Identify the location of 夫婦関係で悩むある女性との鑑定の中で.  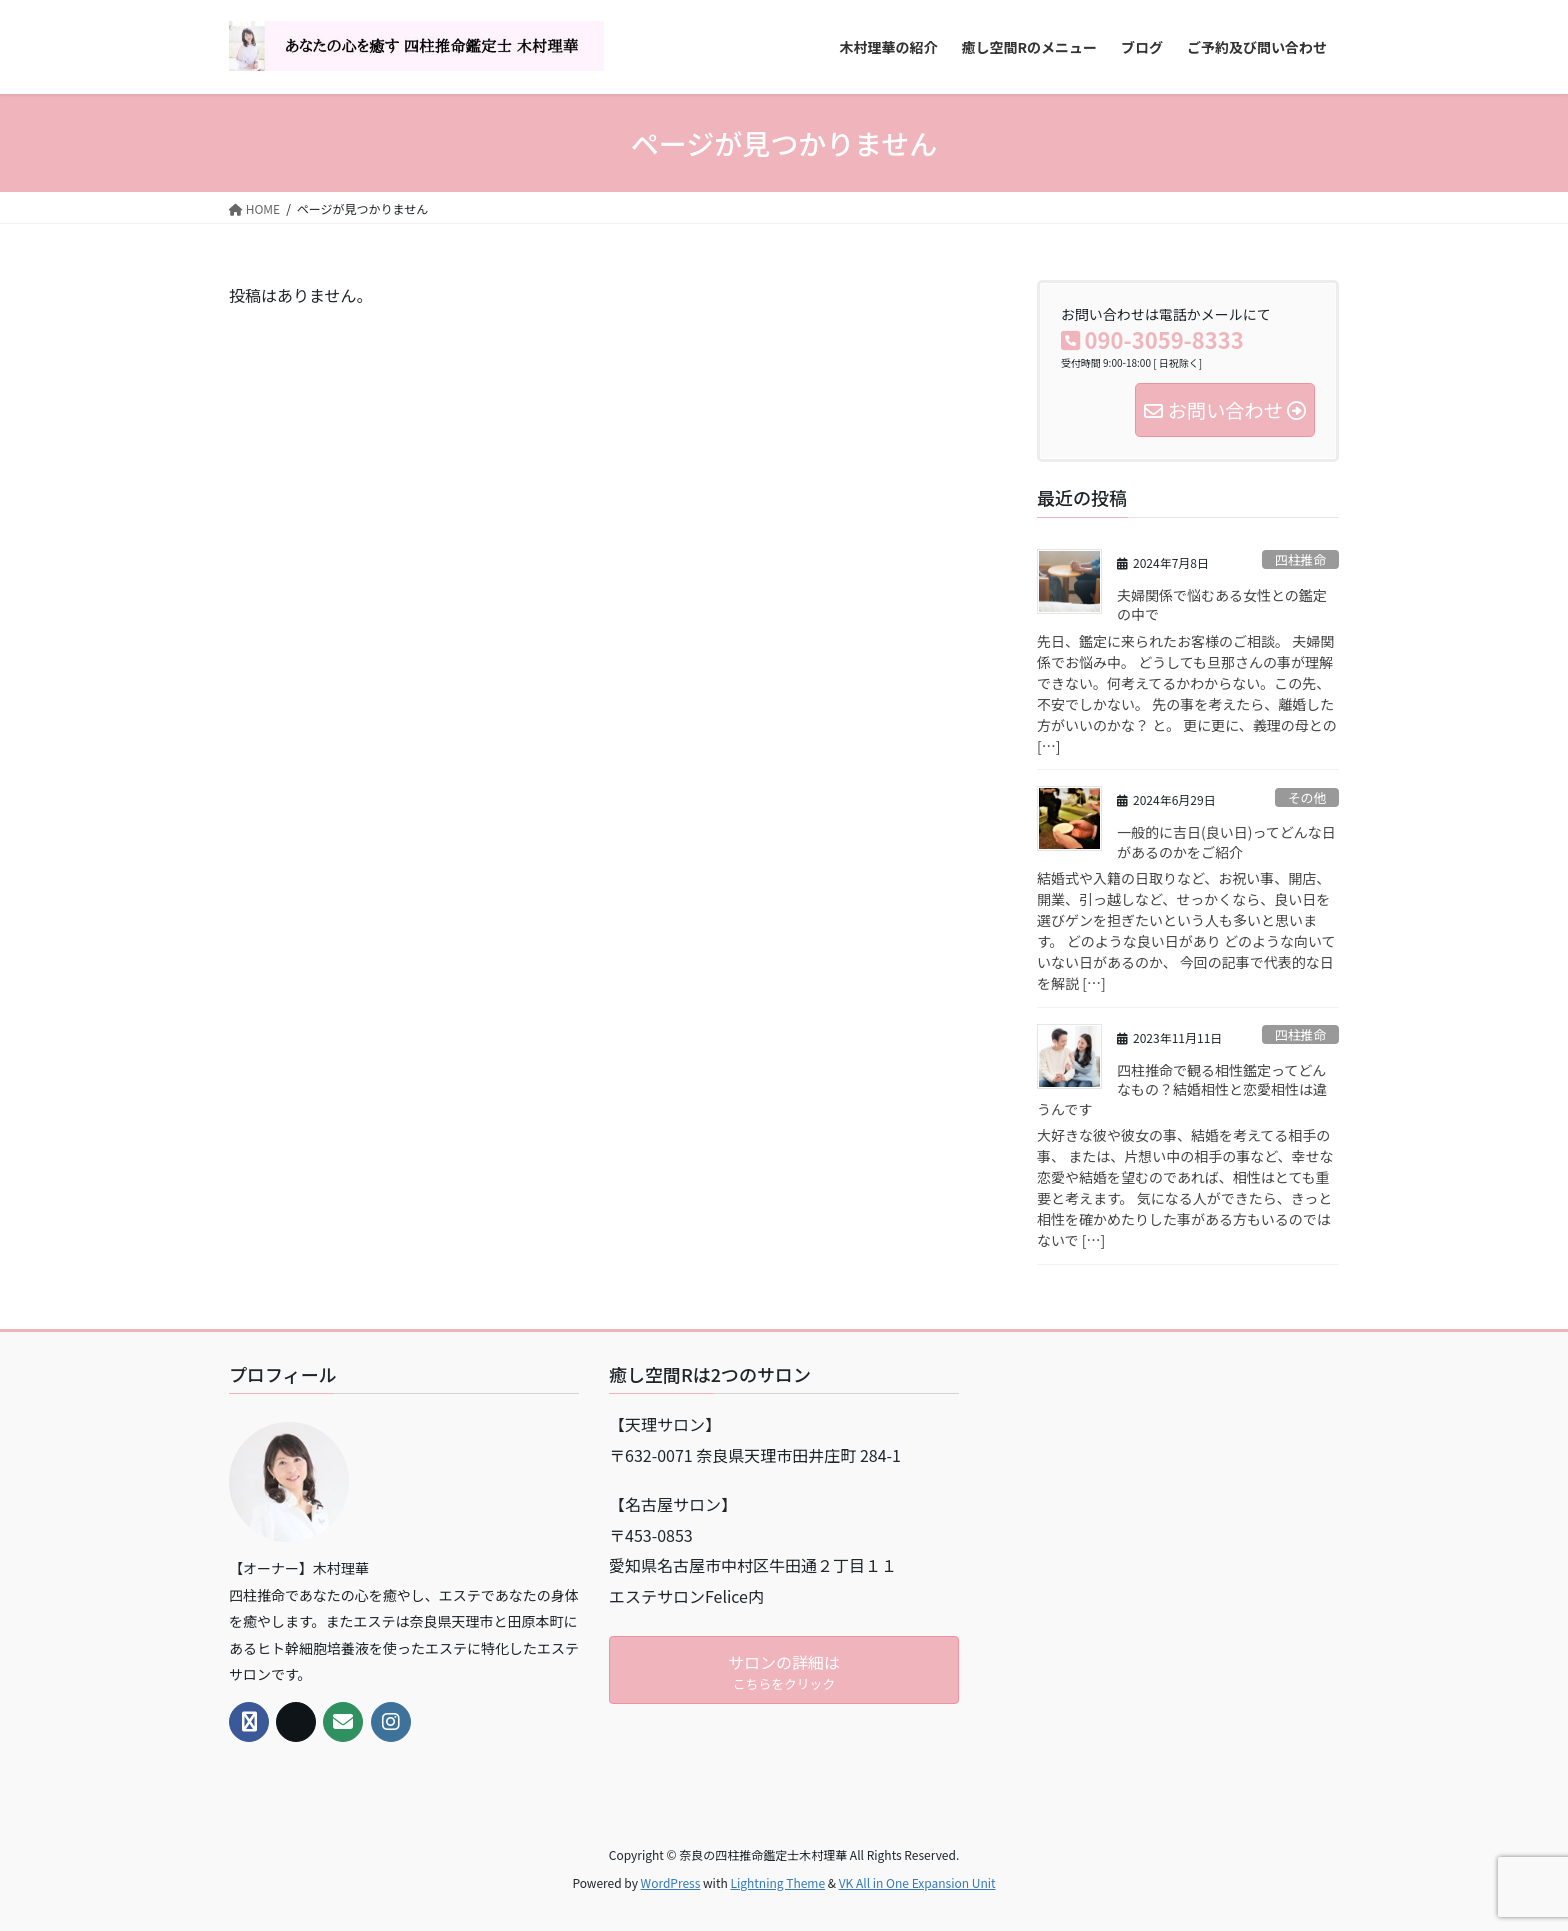
(1222, 605).